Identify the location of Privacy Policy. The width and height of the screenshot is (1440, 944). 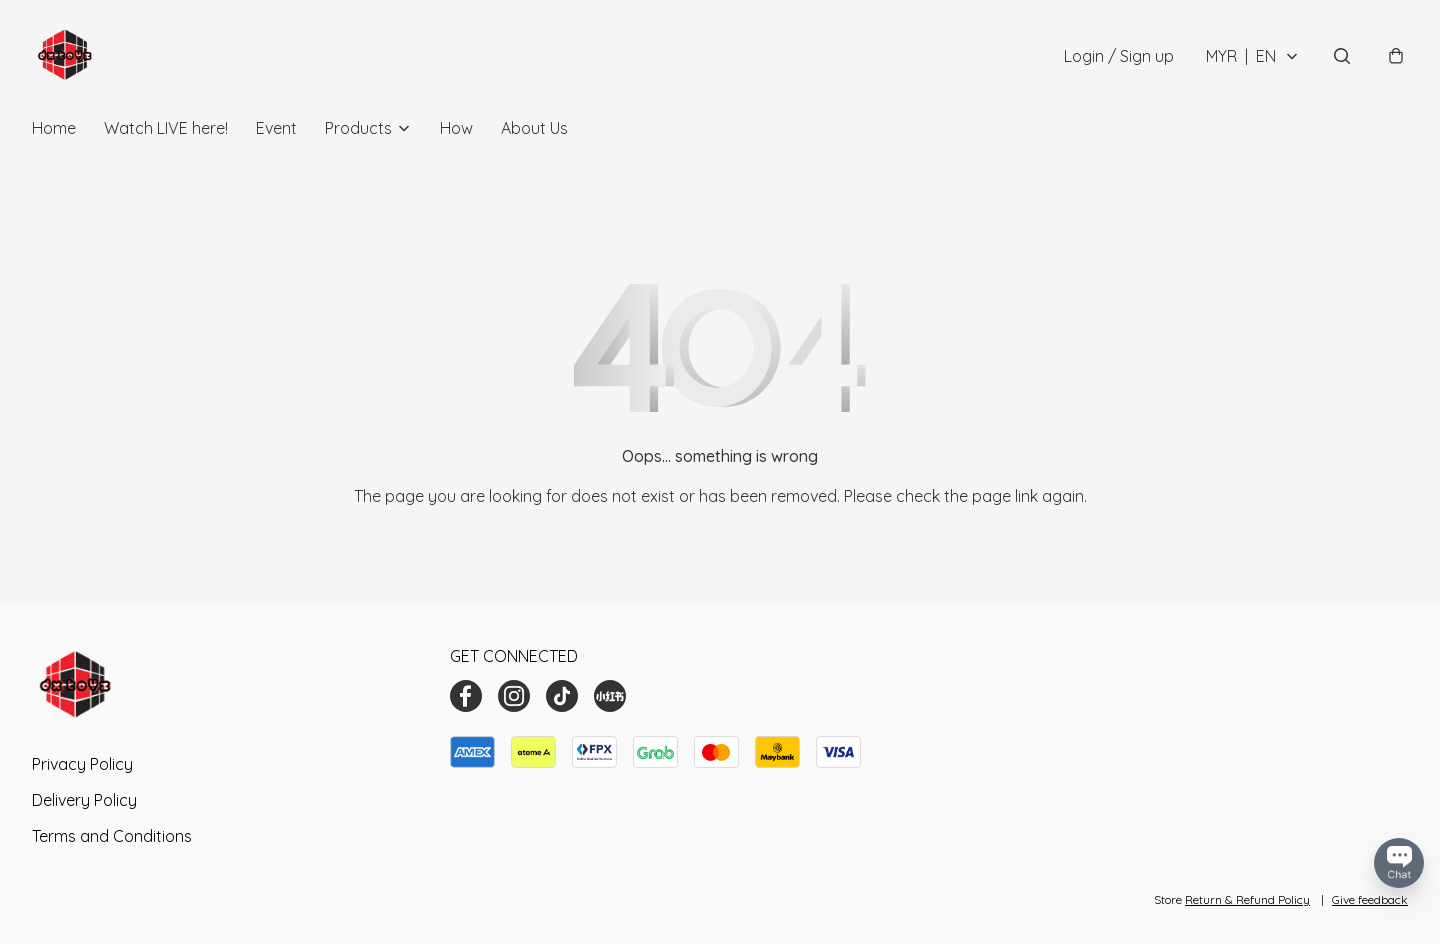
(82, 764).